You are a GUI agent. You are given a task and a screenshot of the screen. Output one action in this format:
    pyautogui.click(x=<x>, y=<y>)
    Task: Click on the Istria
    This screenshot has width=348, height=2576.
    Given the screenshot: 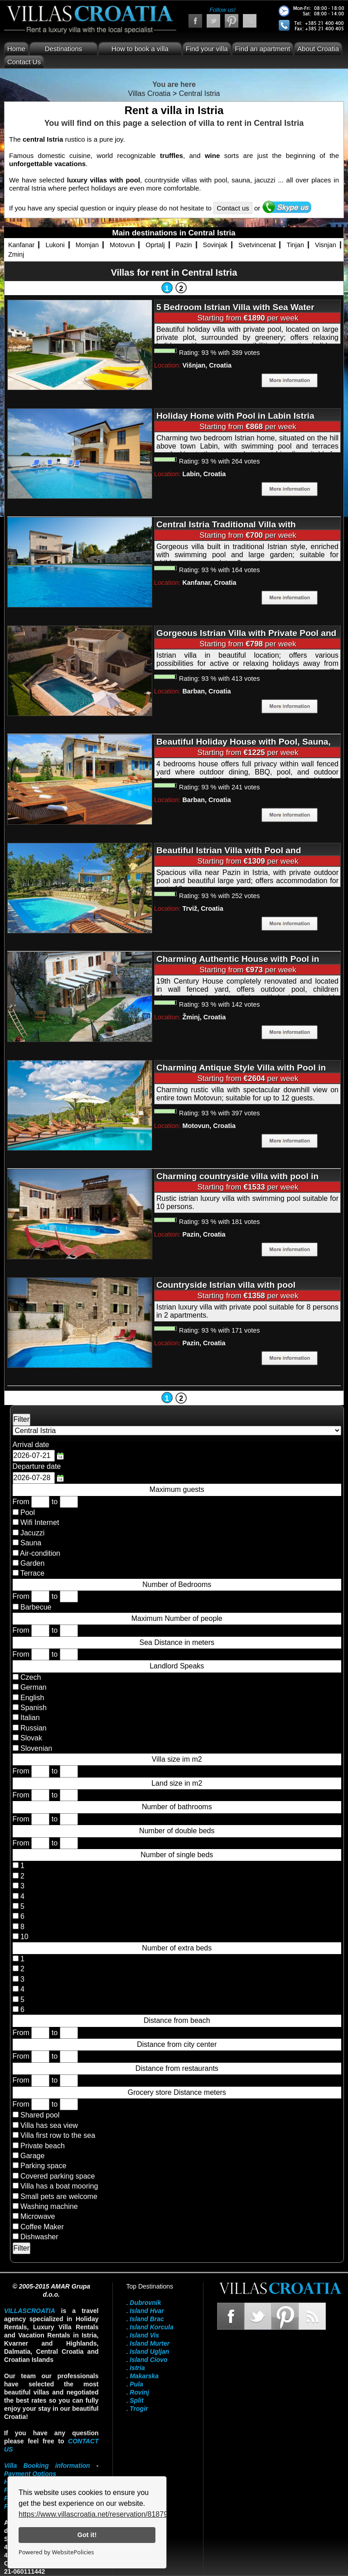 What is the action you would take?
    pyautogui.click(x=137, y=2367)
    